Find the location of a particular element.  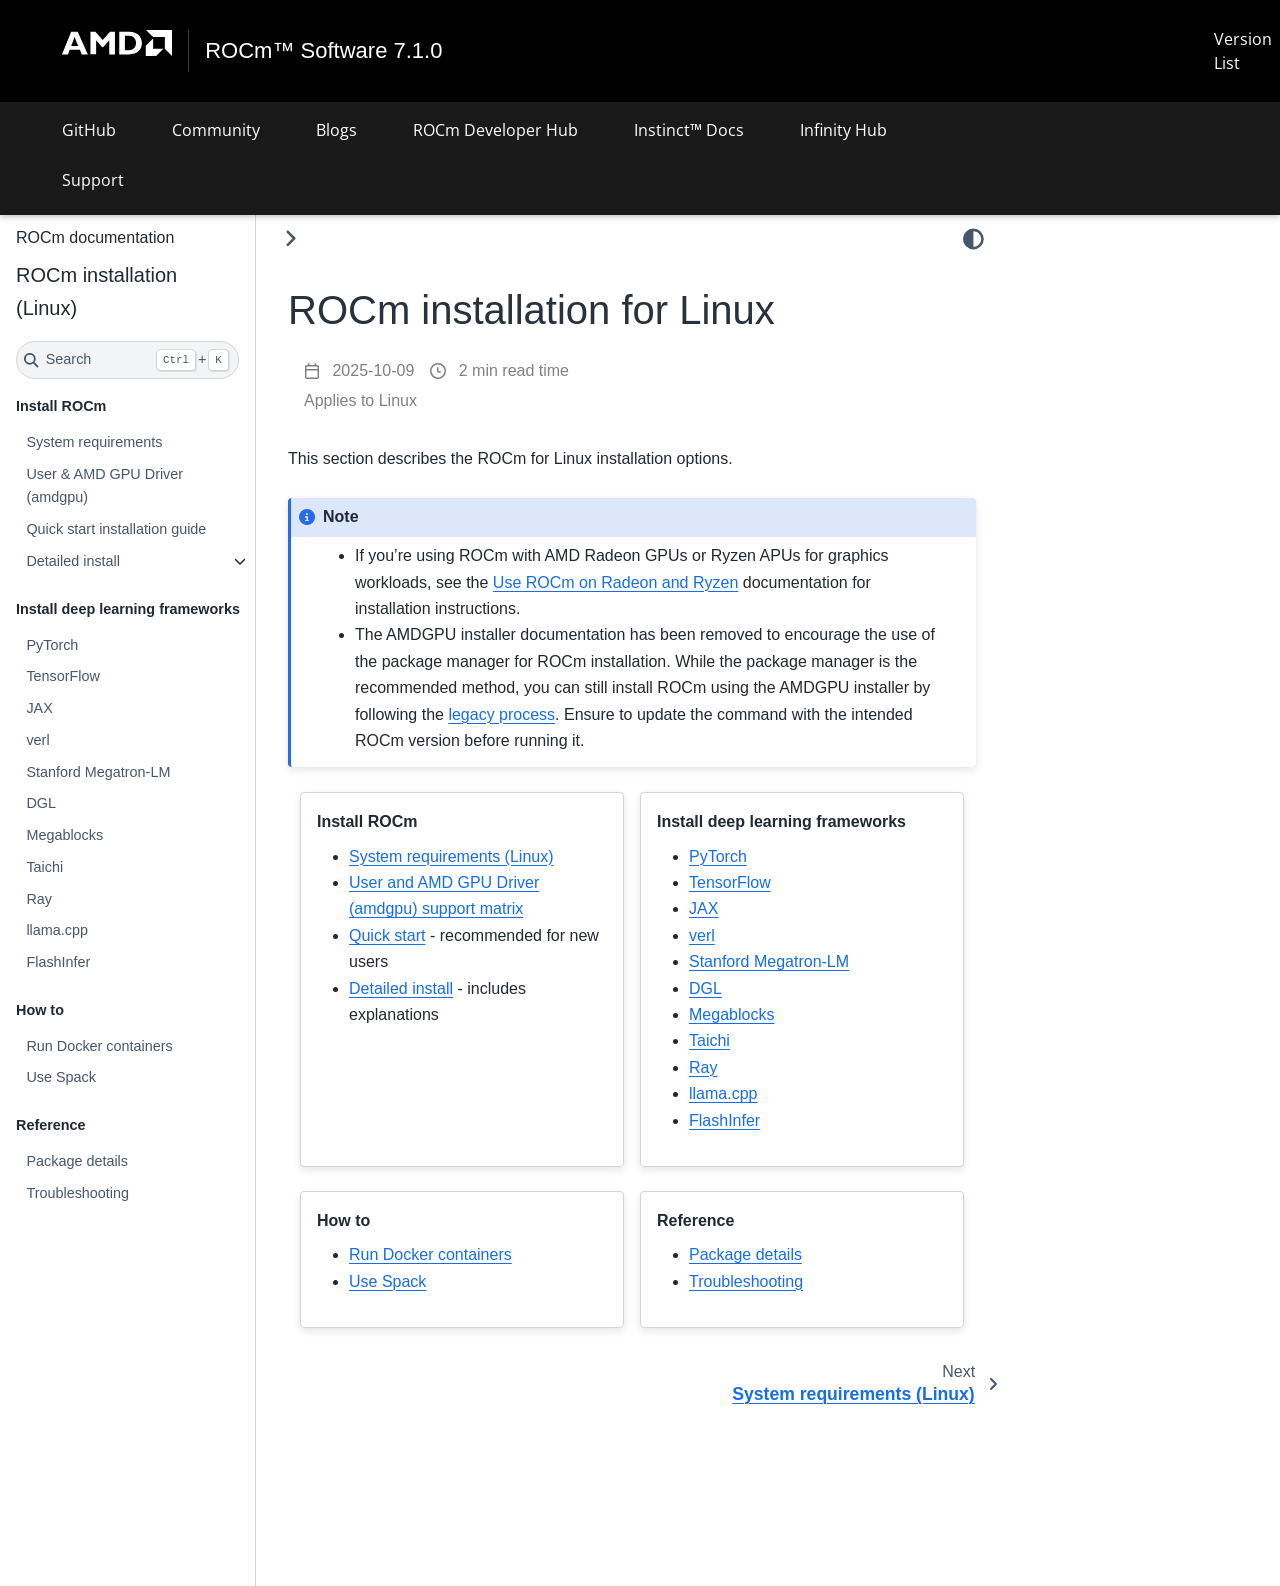

legacy process is located at coordinates (501, 714).